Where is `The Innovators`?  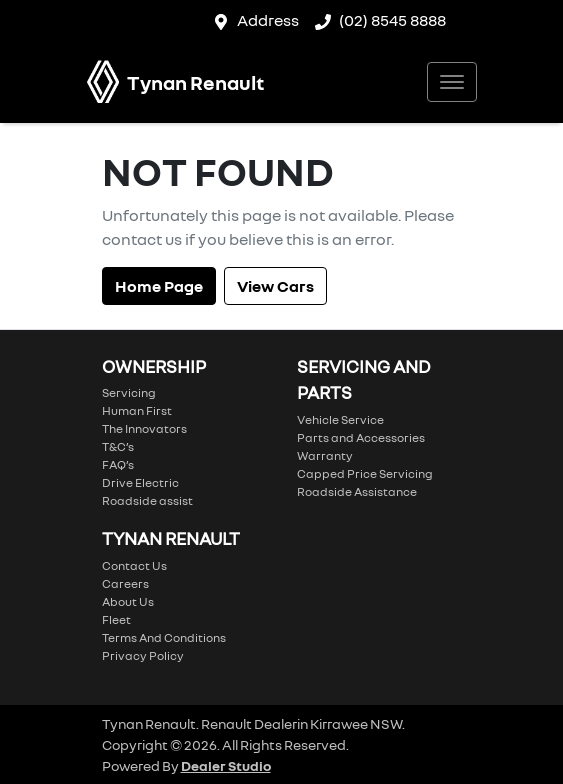
The Innovators is located at coordinates (144, 428).